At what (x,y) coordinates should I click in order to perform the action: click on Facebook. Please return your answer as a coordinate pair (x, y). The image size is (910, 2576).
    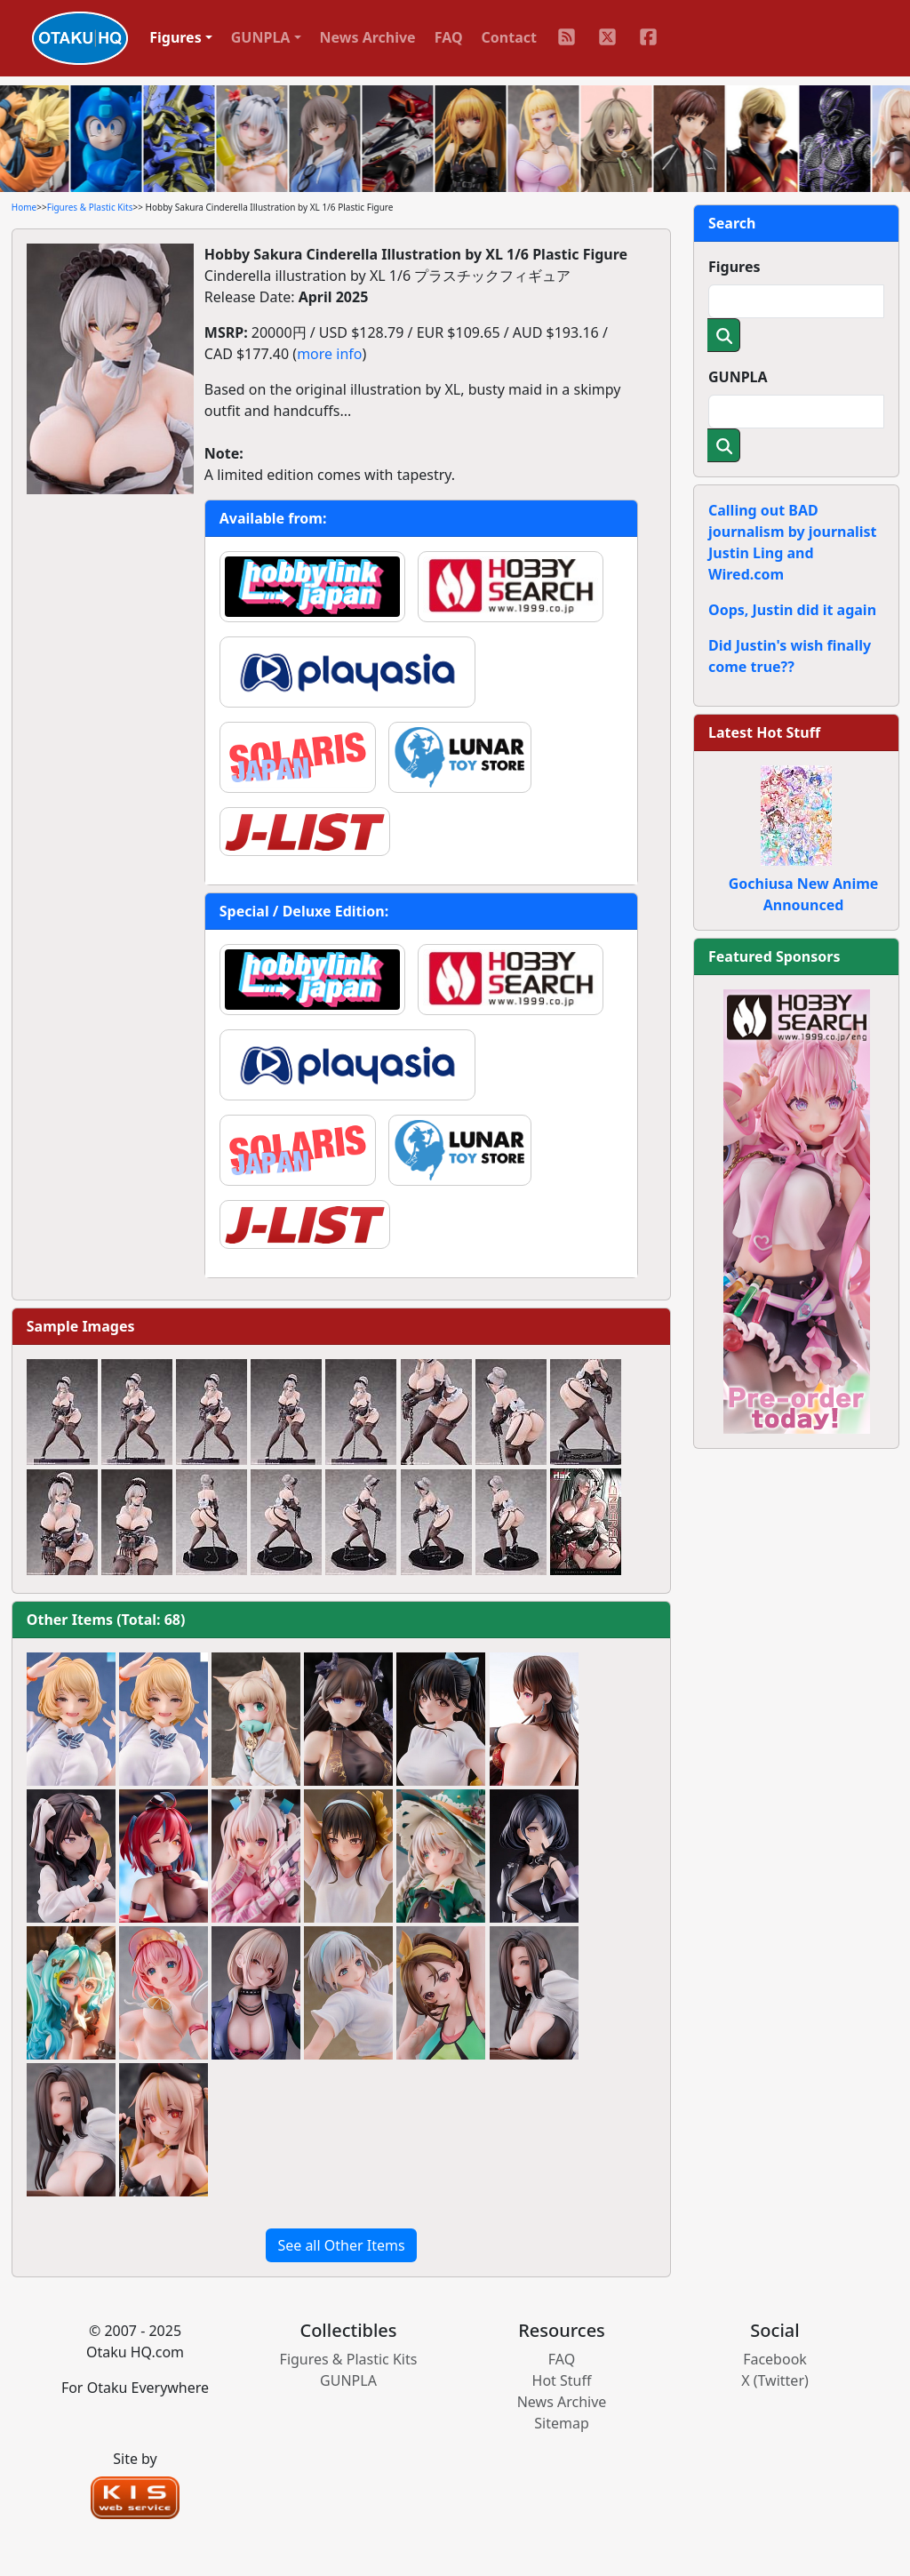
    Looking at the image, I should click on (775, 2359).